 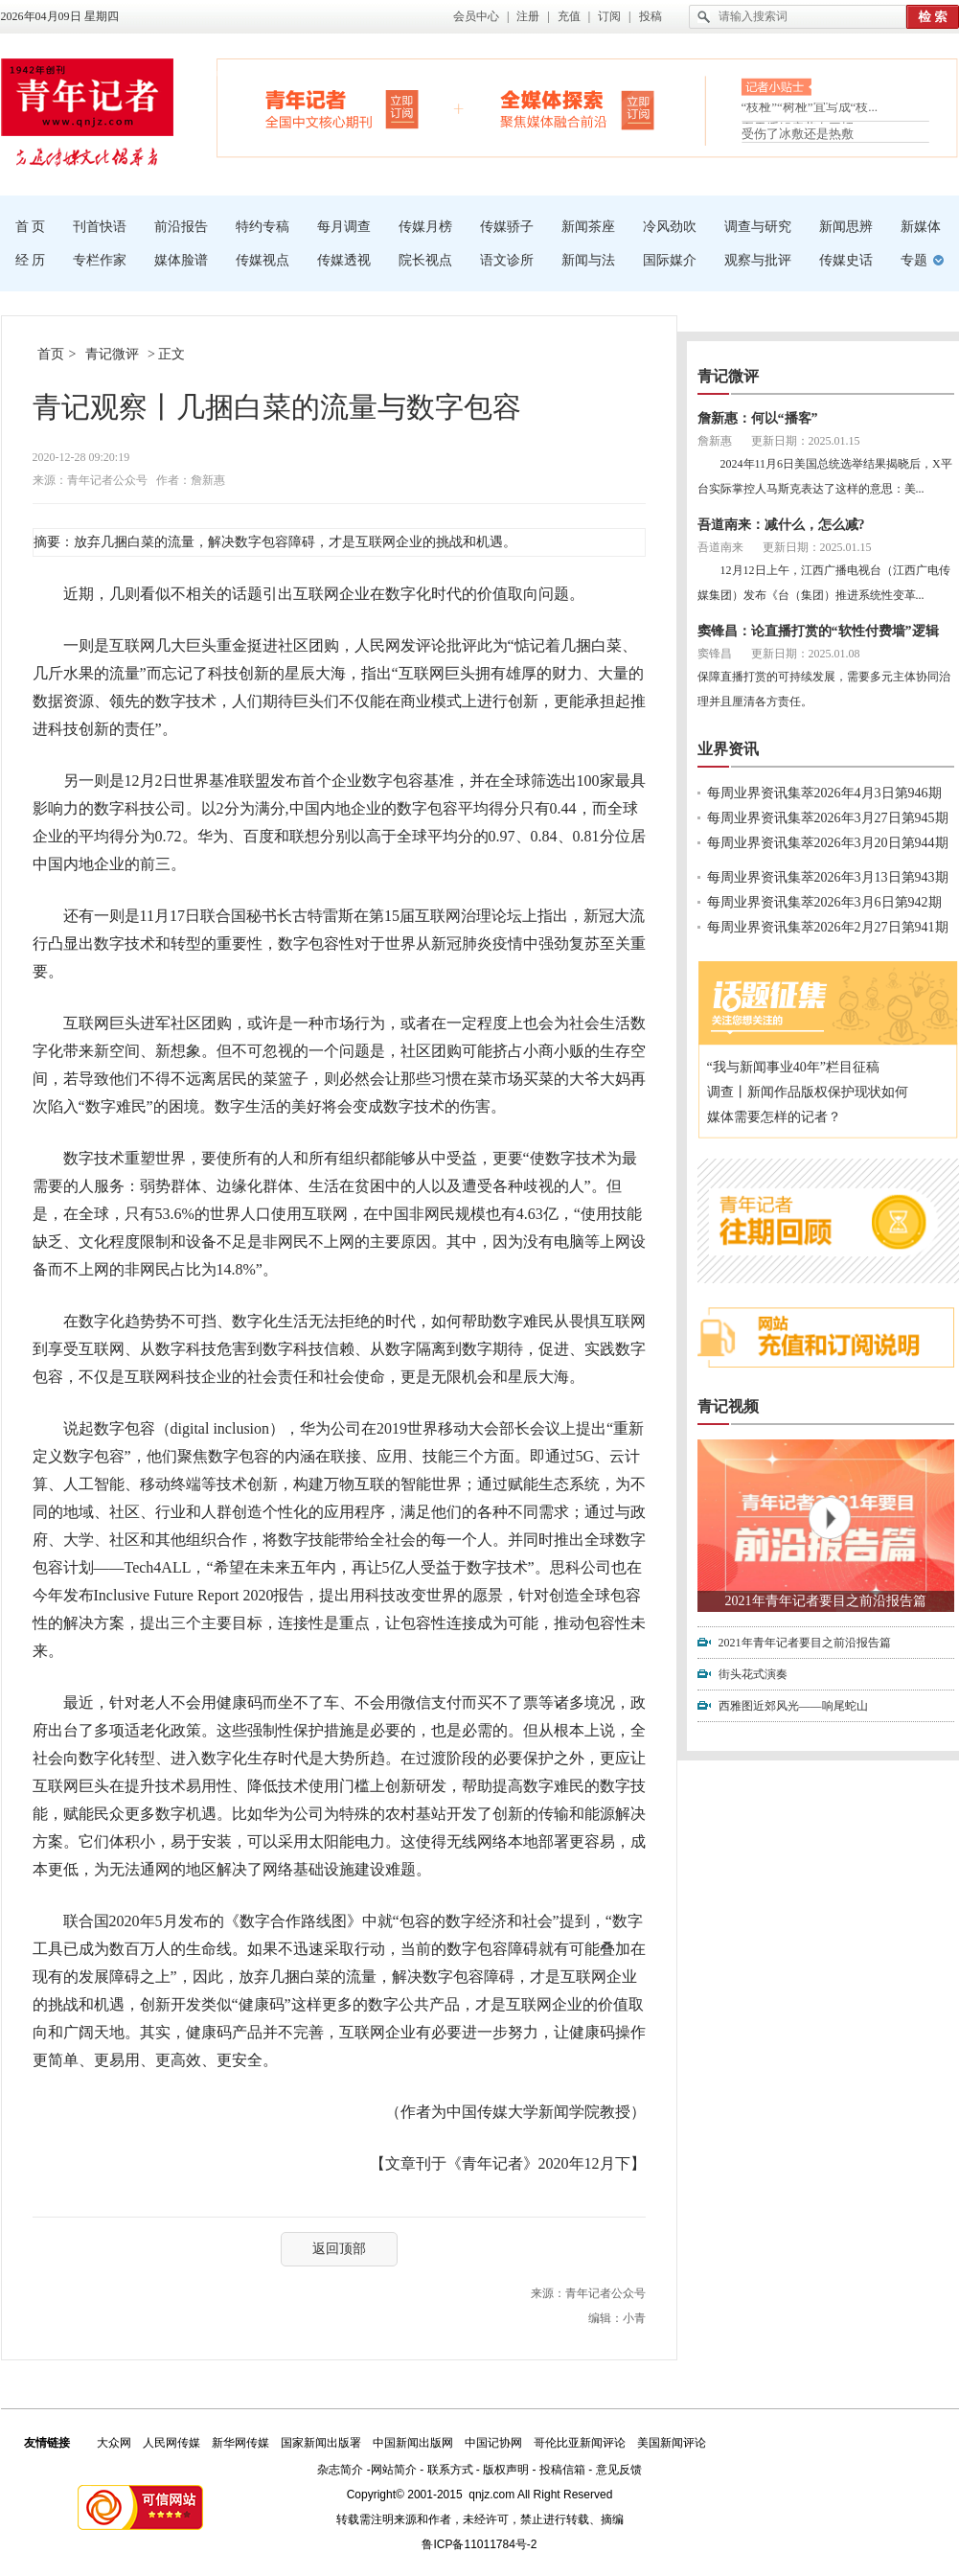 What do you see at coordinates (580, 2443) in the screenshot?
I see `哥伦比亚新闻评论` at bounding box center [580, 2443].